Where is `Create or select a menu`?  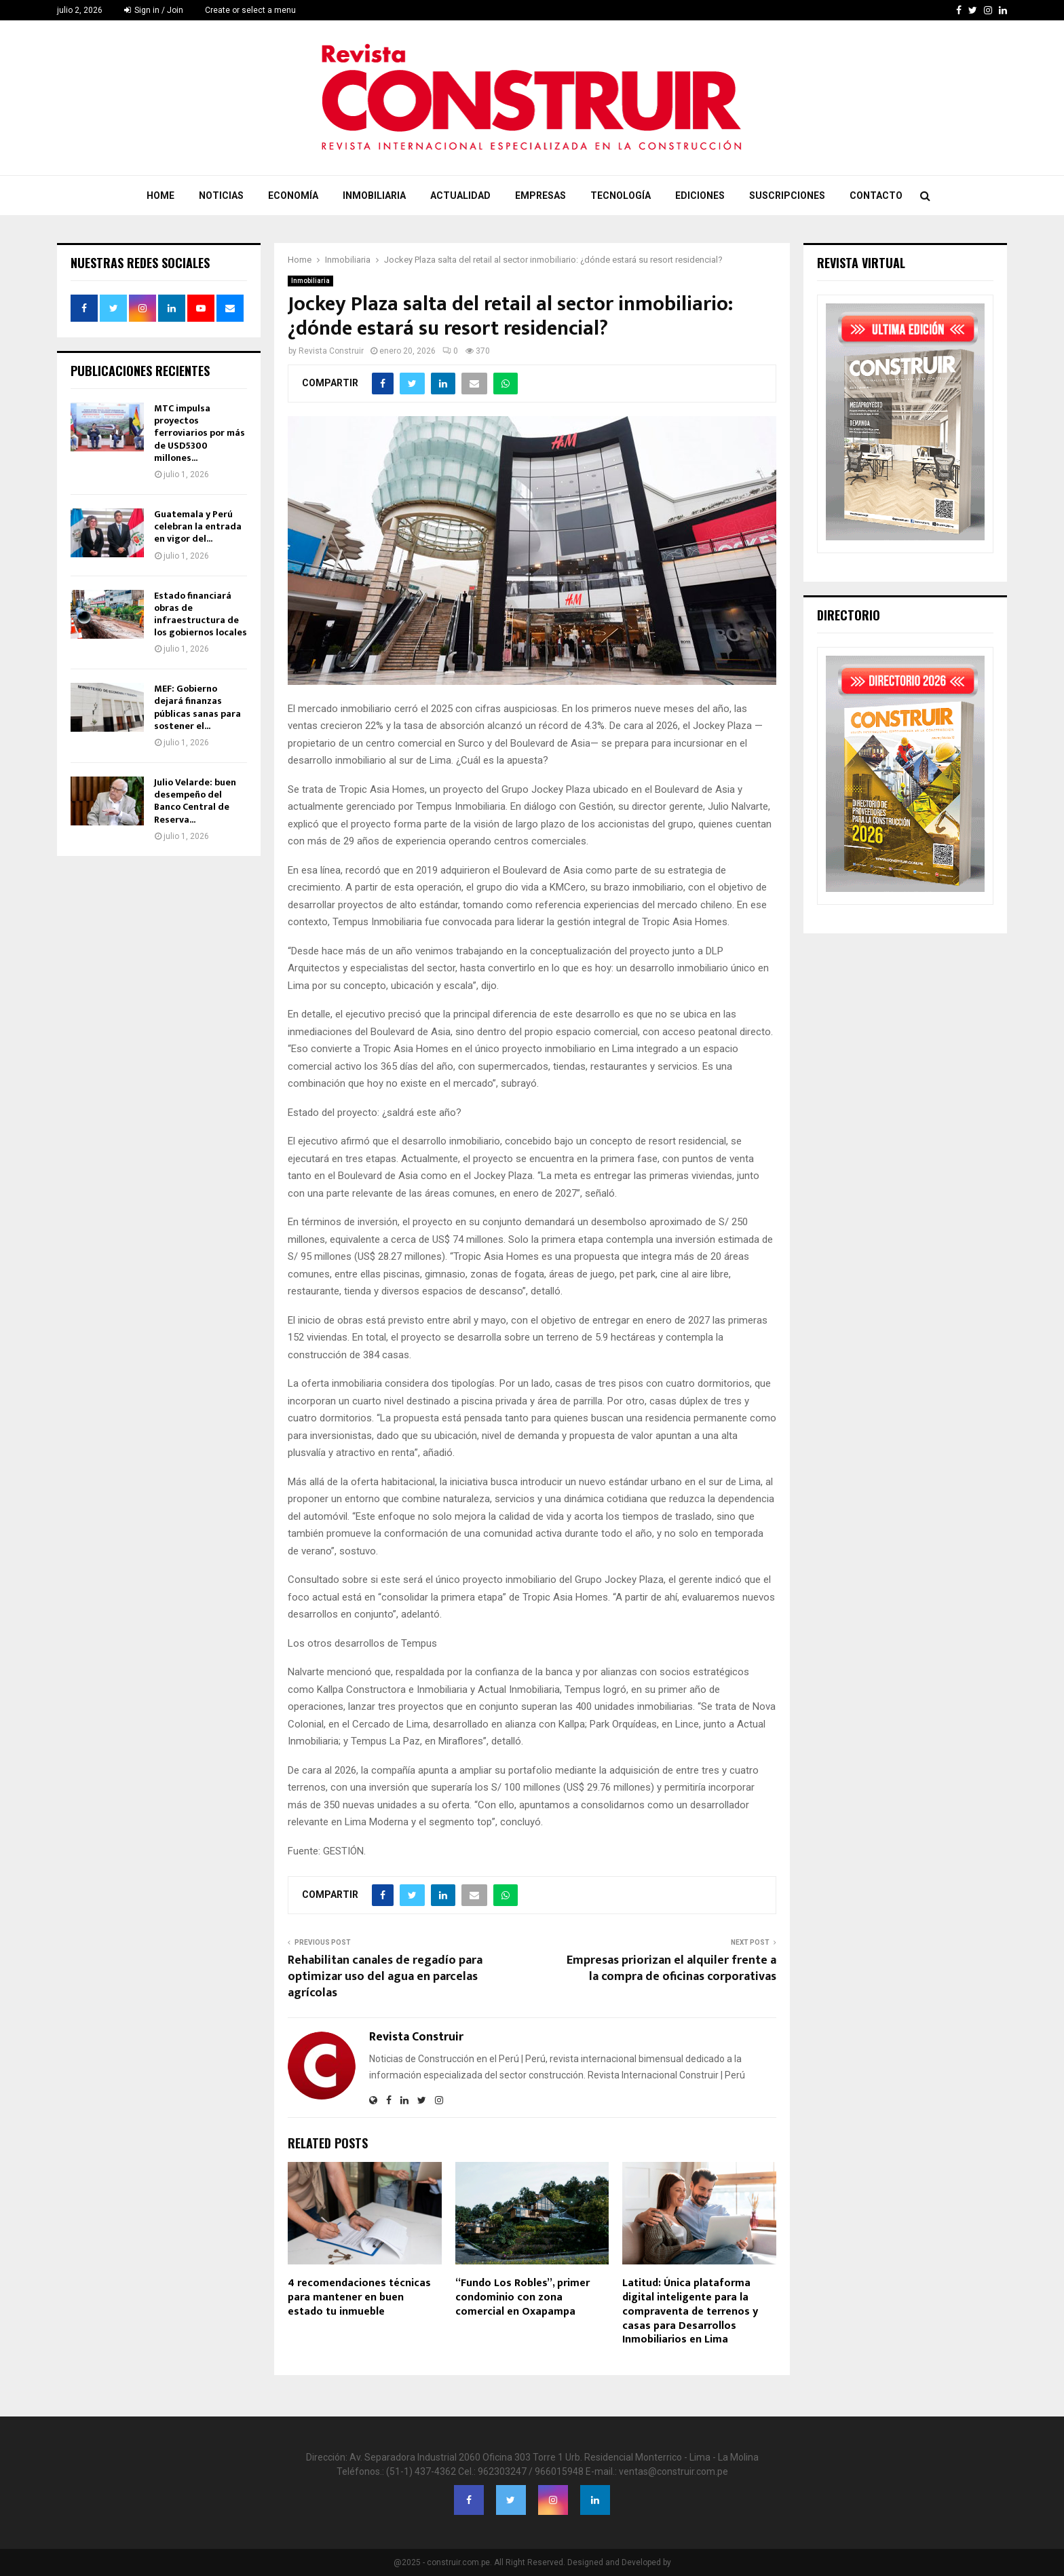 Create or select a menu is located at coordinates (250, 10).